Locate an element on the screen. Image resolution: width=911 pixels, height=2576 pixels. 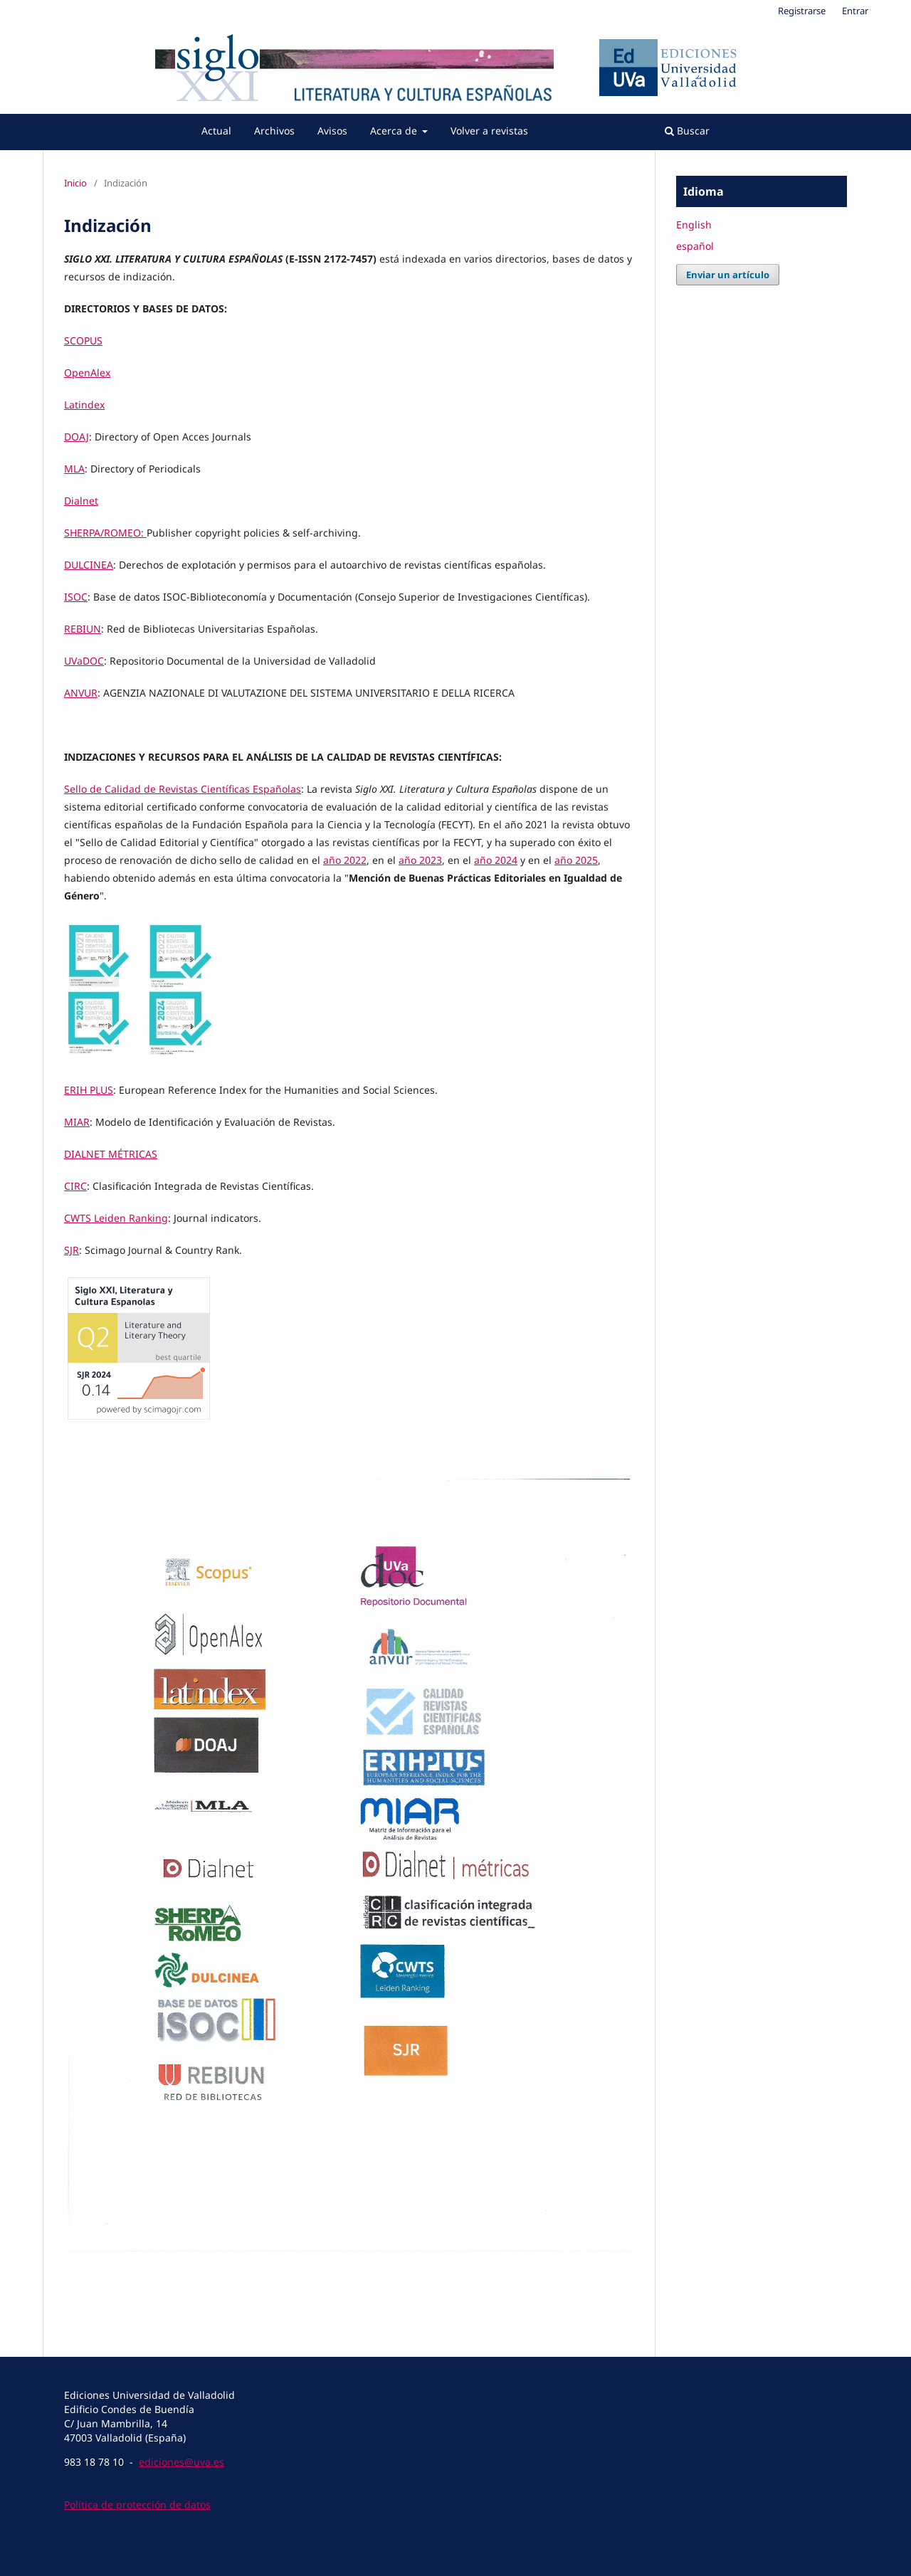
MIAR is located at coordinates (77, 1122).